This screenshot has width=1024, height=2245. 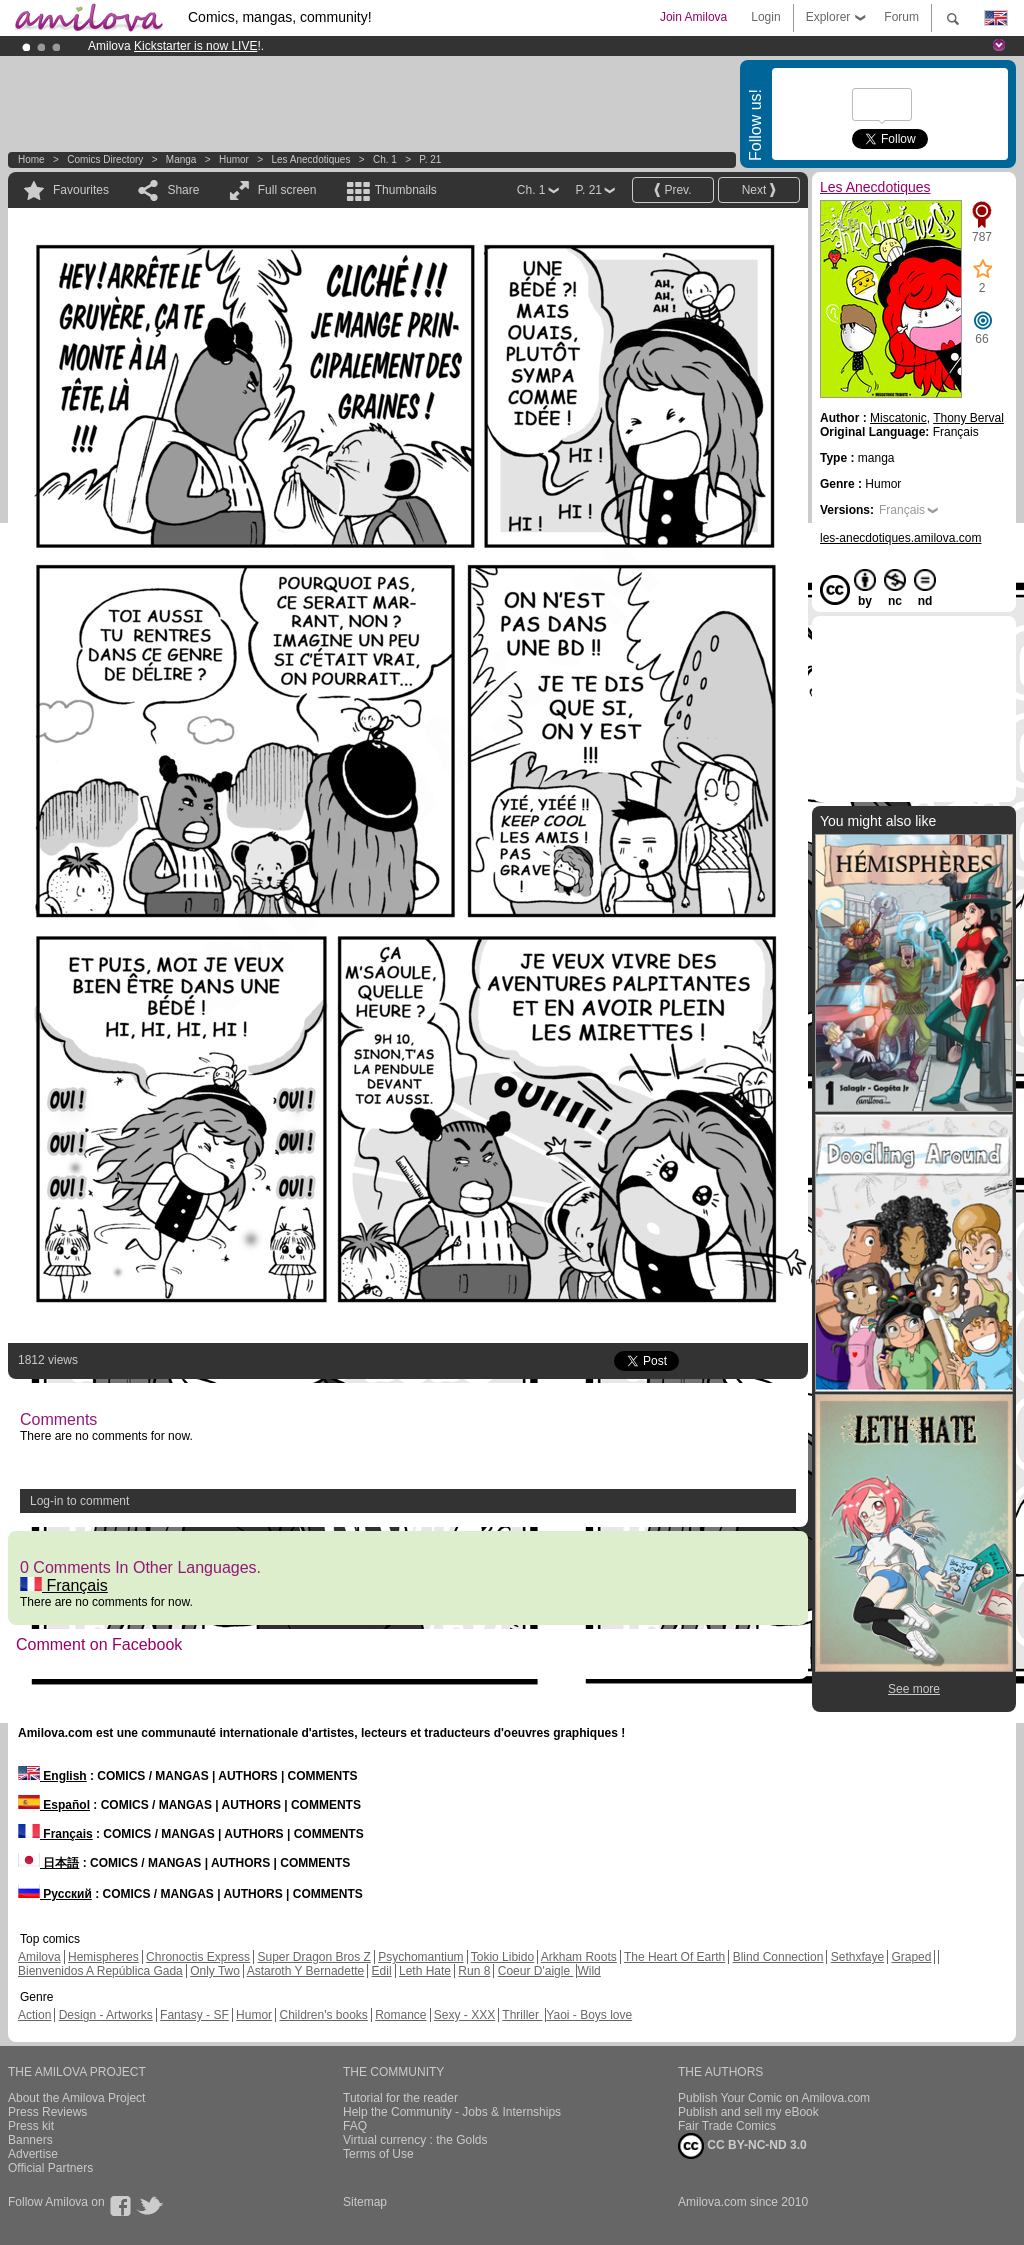 What do you see at coordinates (106, 2015) in the screenshot?
I see `Design - Artworks` at bounding box center [106, 2015].